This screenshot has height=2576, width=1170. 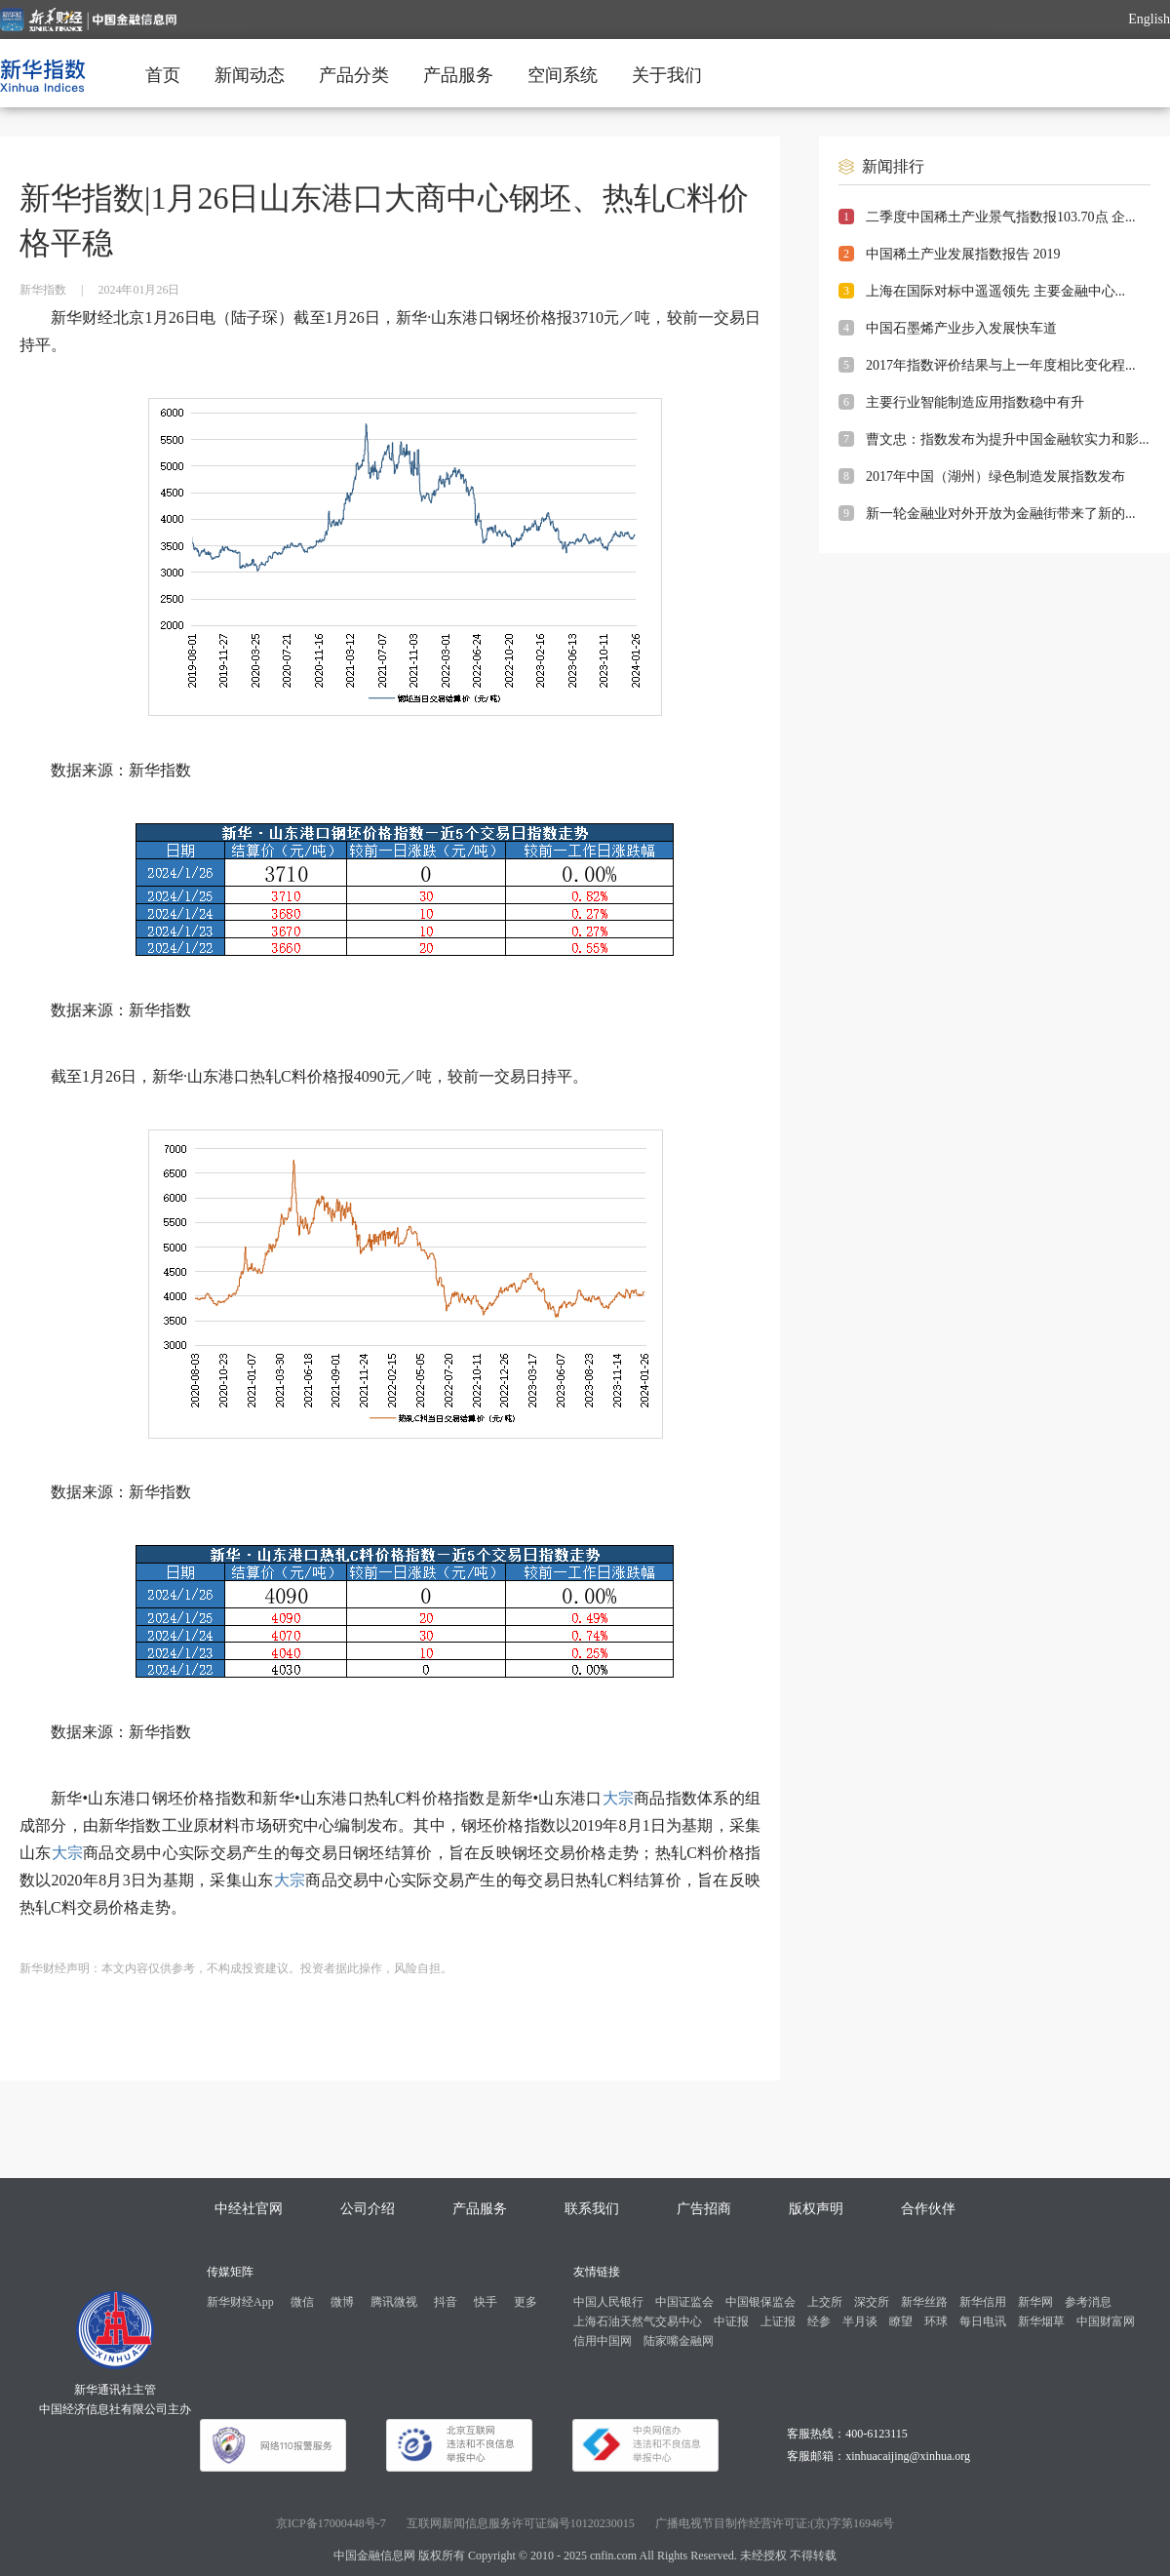 I want to click on 中国石墨烯产业步入发展快车道, so click(x=961, y=328).